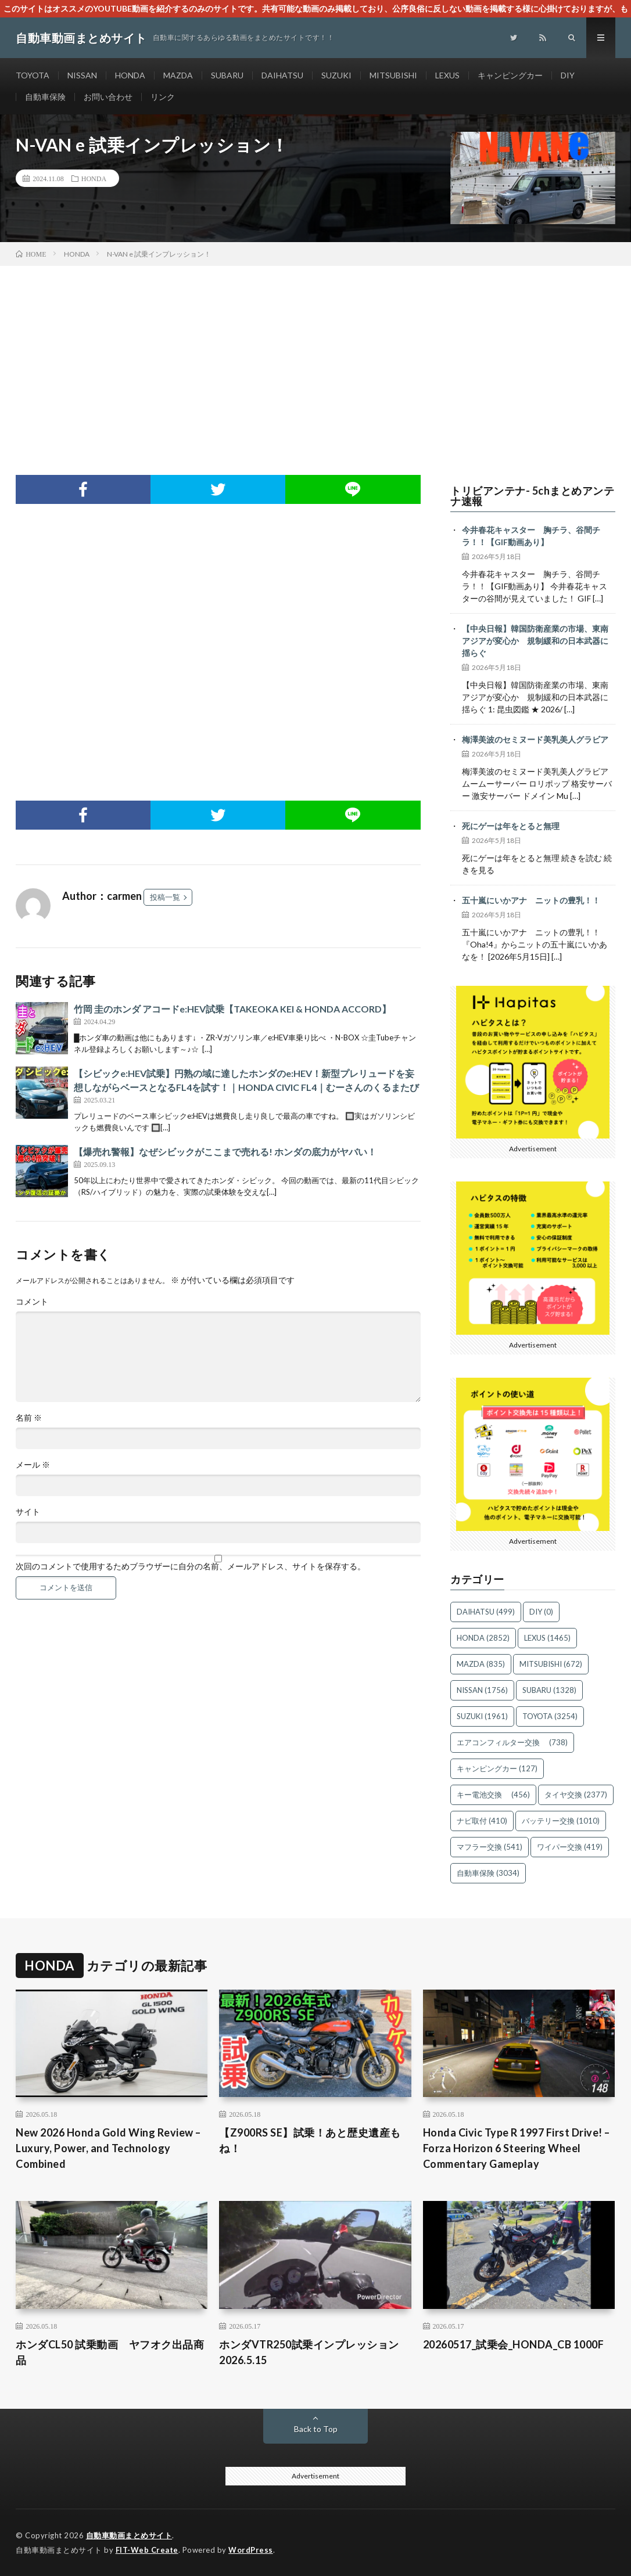  Describe the element at coordinates (110, 2352) in the screenshot. I see `ホンダCL50 試乗動画 ヤフオク出品商品` at that location.